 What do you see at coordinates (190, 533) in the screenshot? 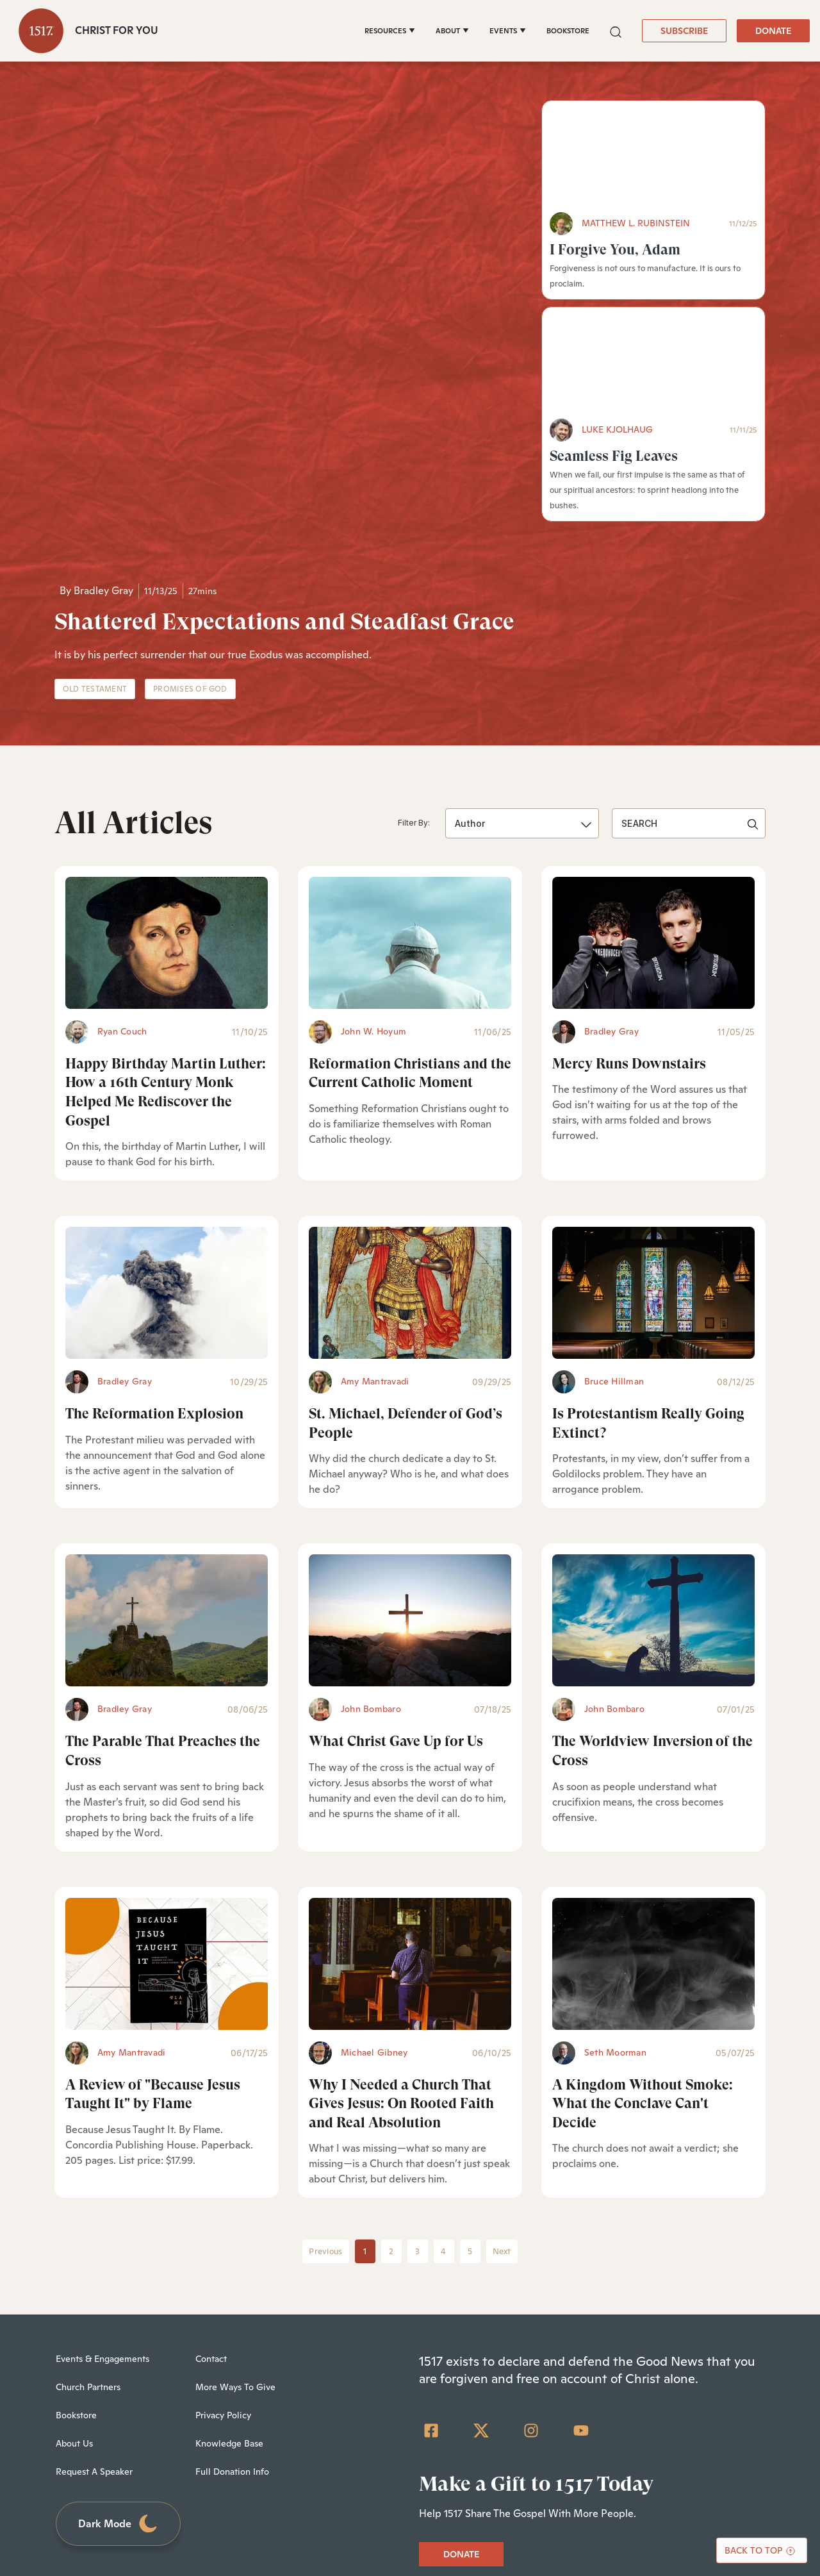
I see `Promises of God` at bounding box center [190, 533].